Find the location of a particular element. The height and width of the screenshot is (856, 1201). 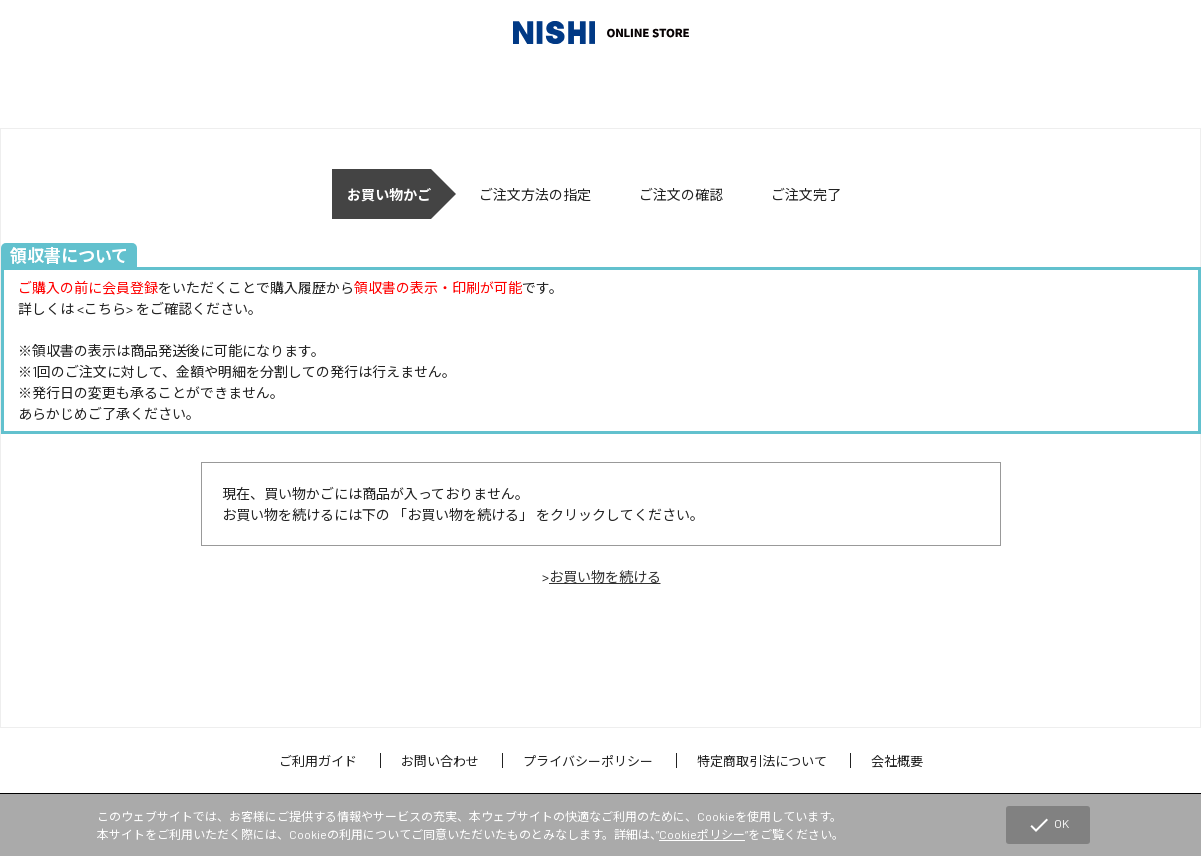

ご利用ガイド is located at coordinates (318, 761).